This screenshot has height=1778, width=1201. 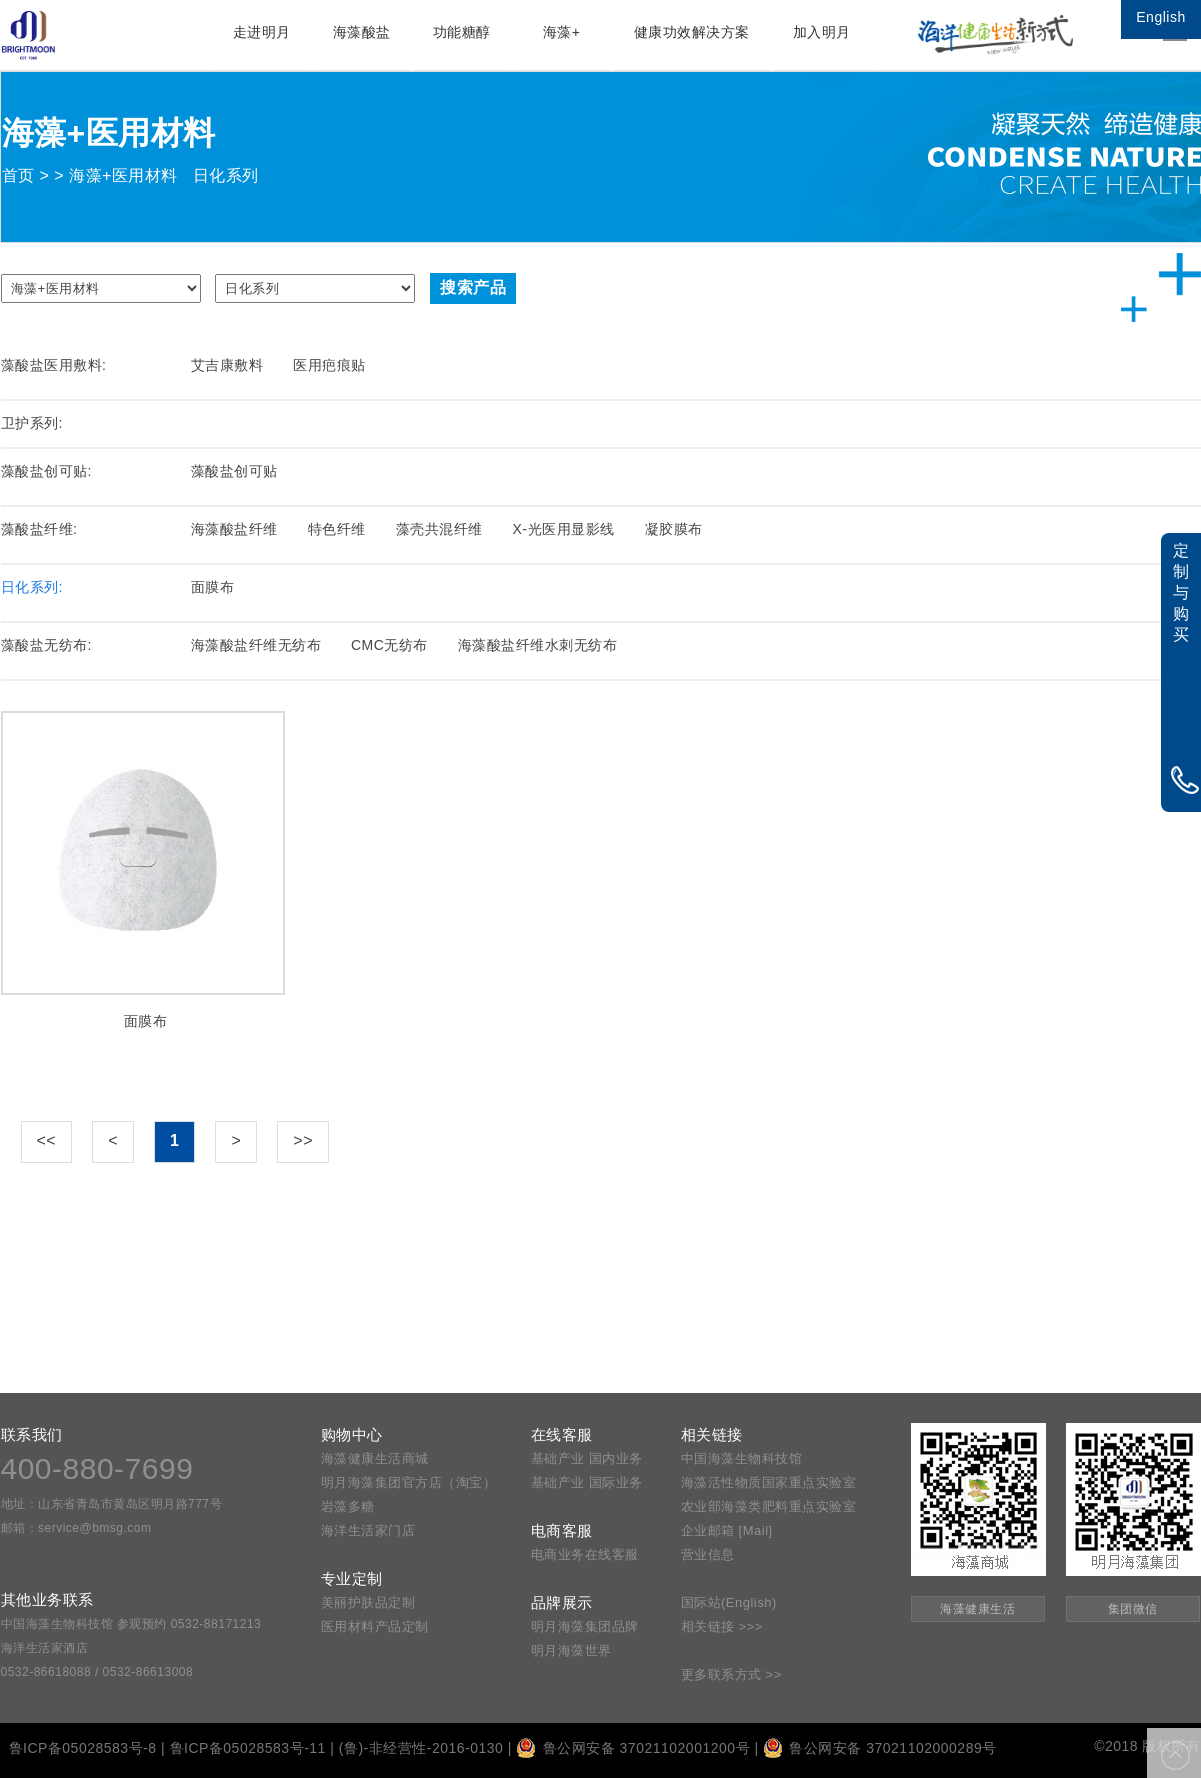 I want to click on 基础产业 国内业务, so click(x=587, y=1458).